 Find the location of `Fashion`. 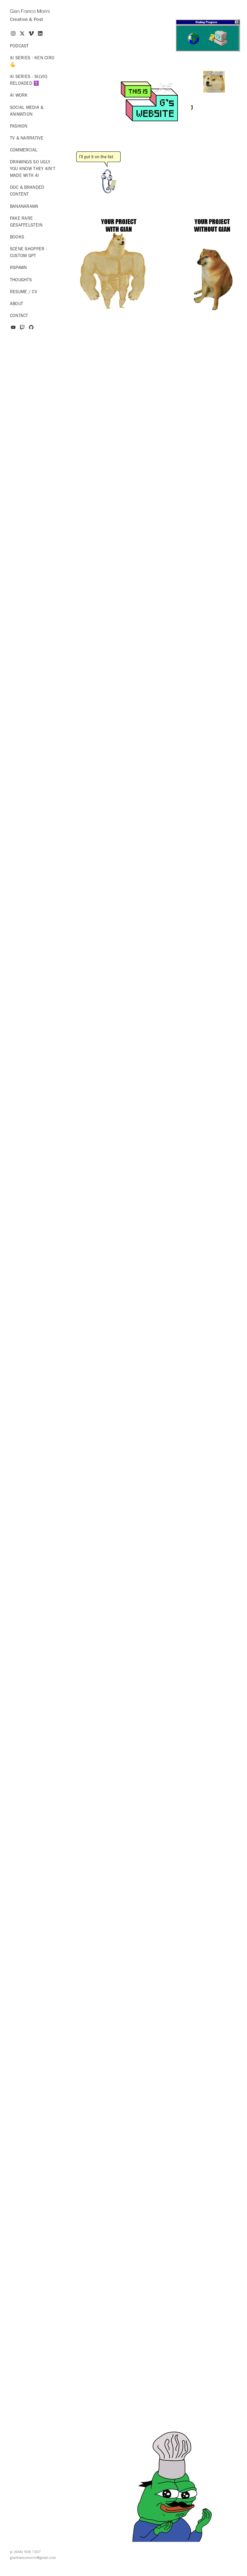

Fashion is located at coordinates (19, 126).